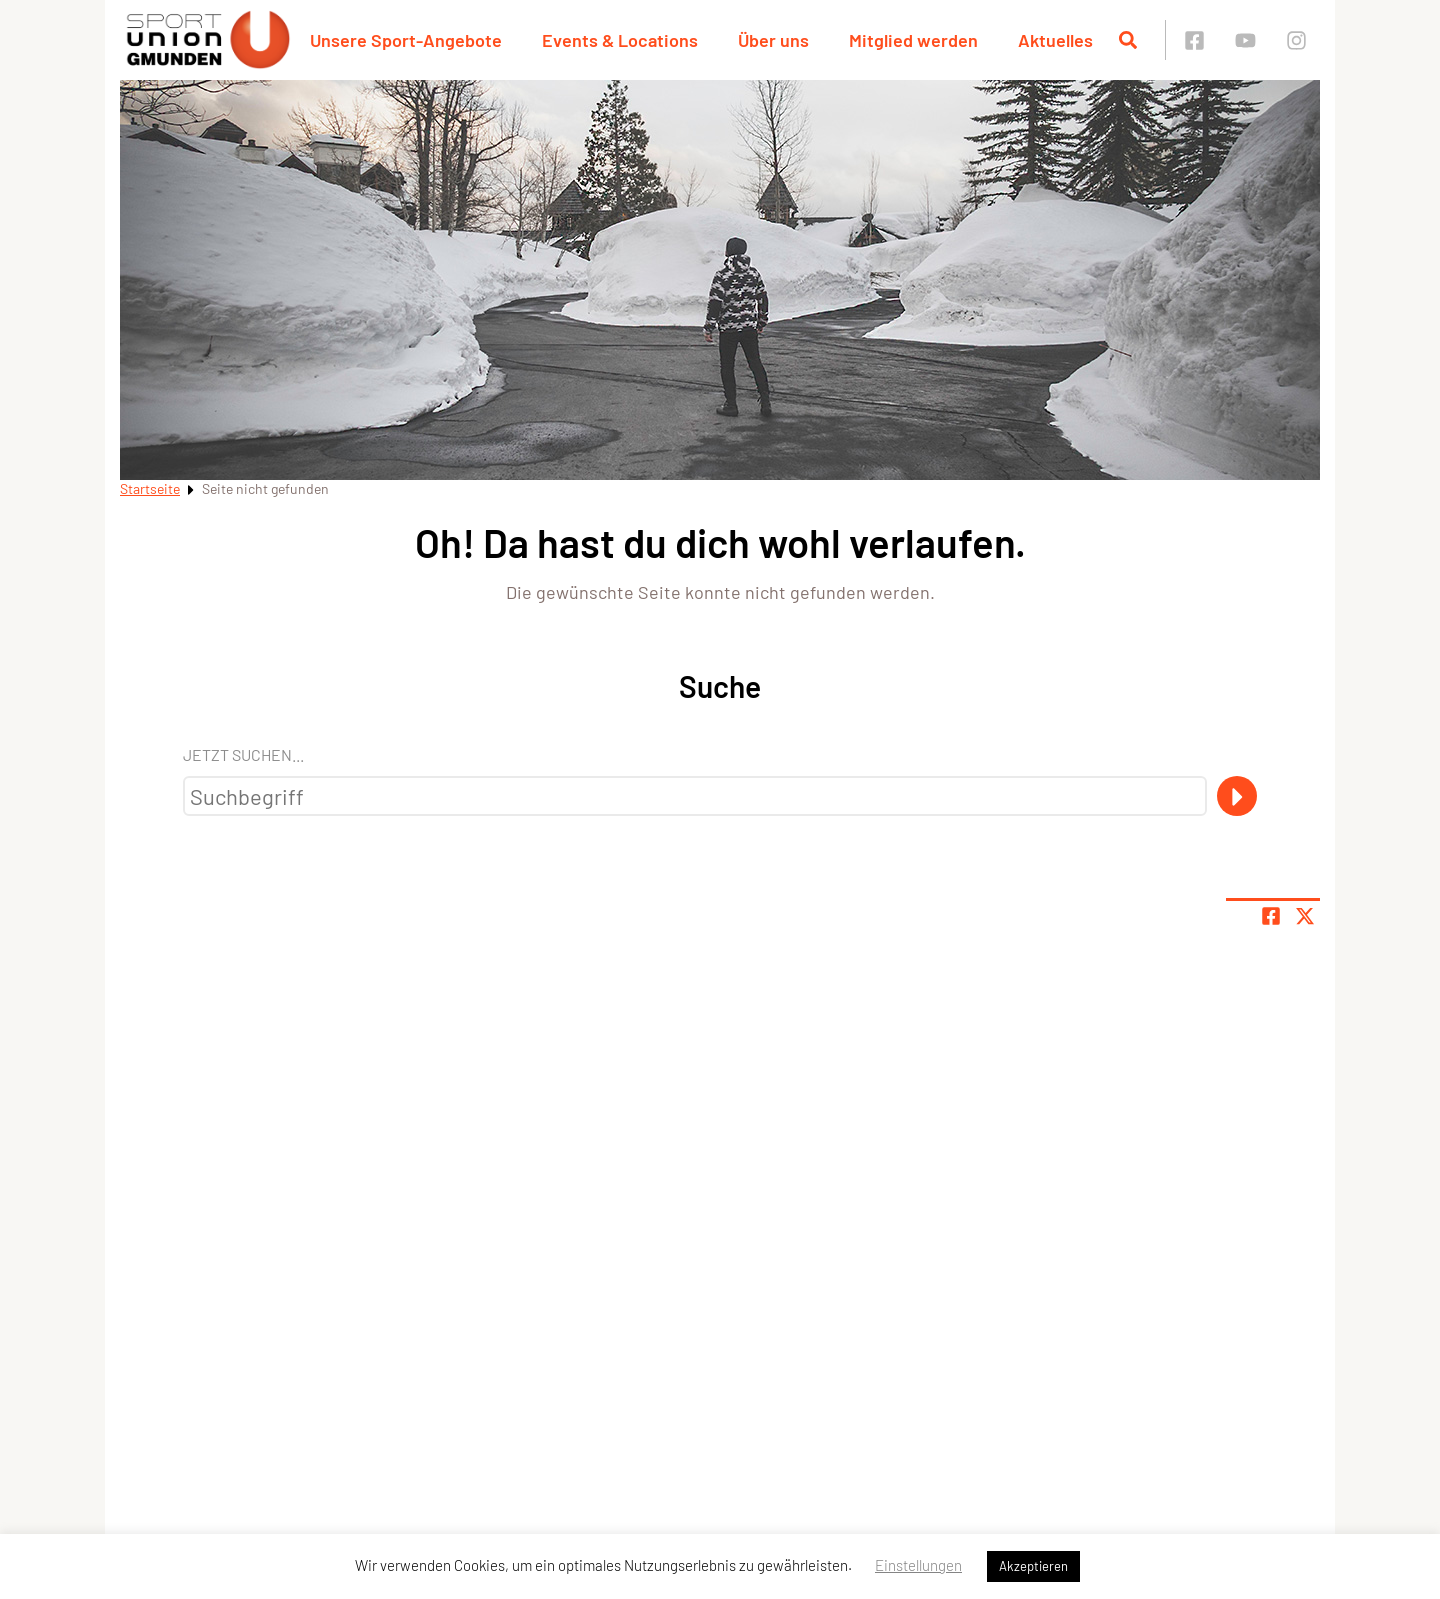 This screenshot has width=1440, height=1599. Describe the element at coordinates (1237, 796) in the screenshot. I see `[Suche]` at that location.